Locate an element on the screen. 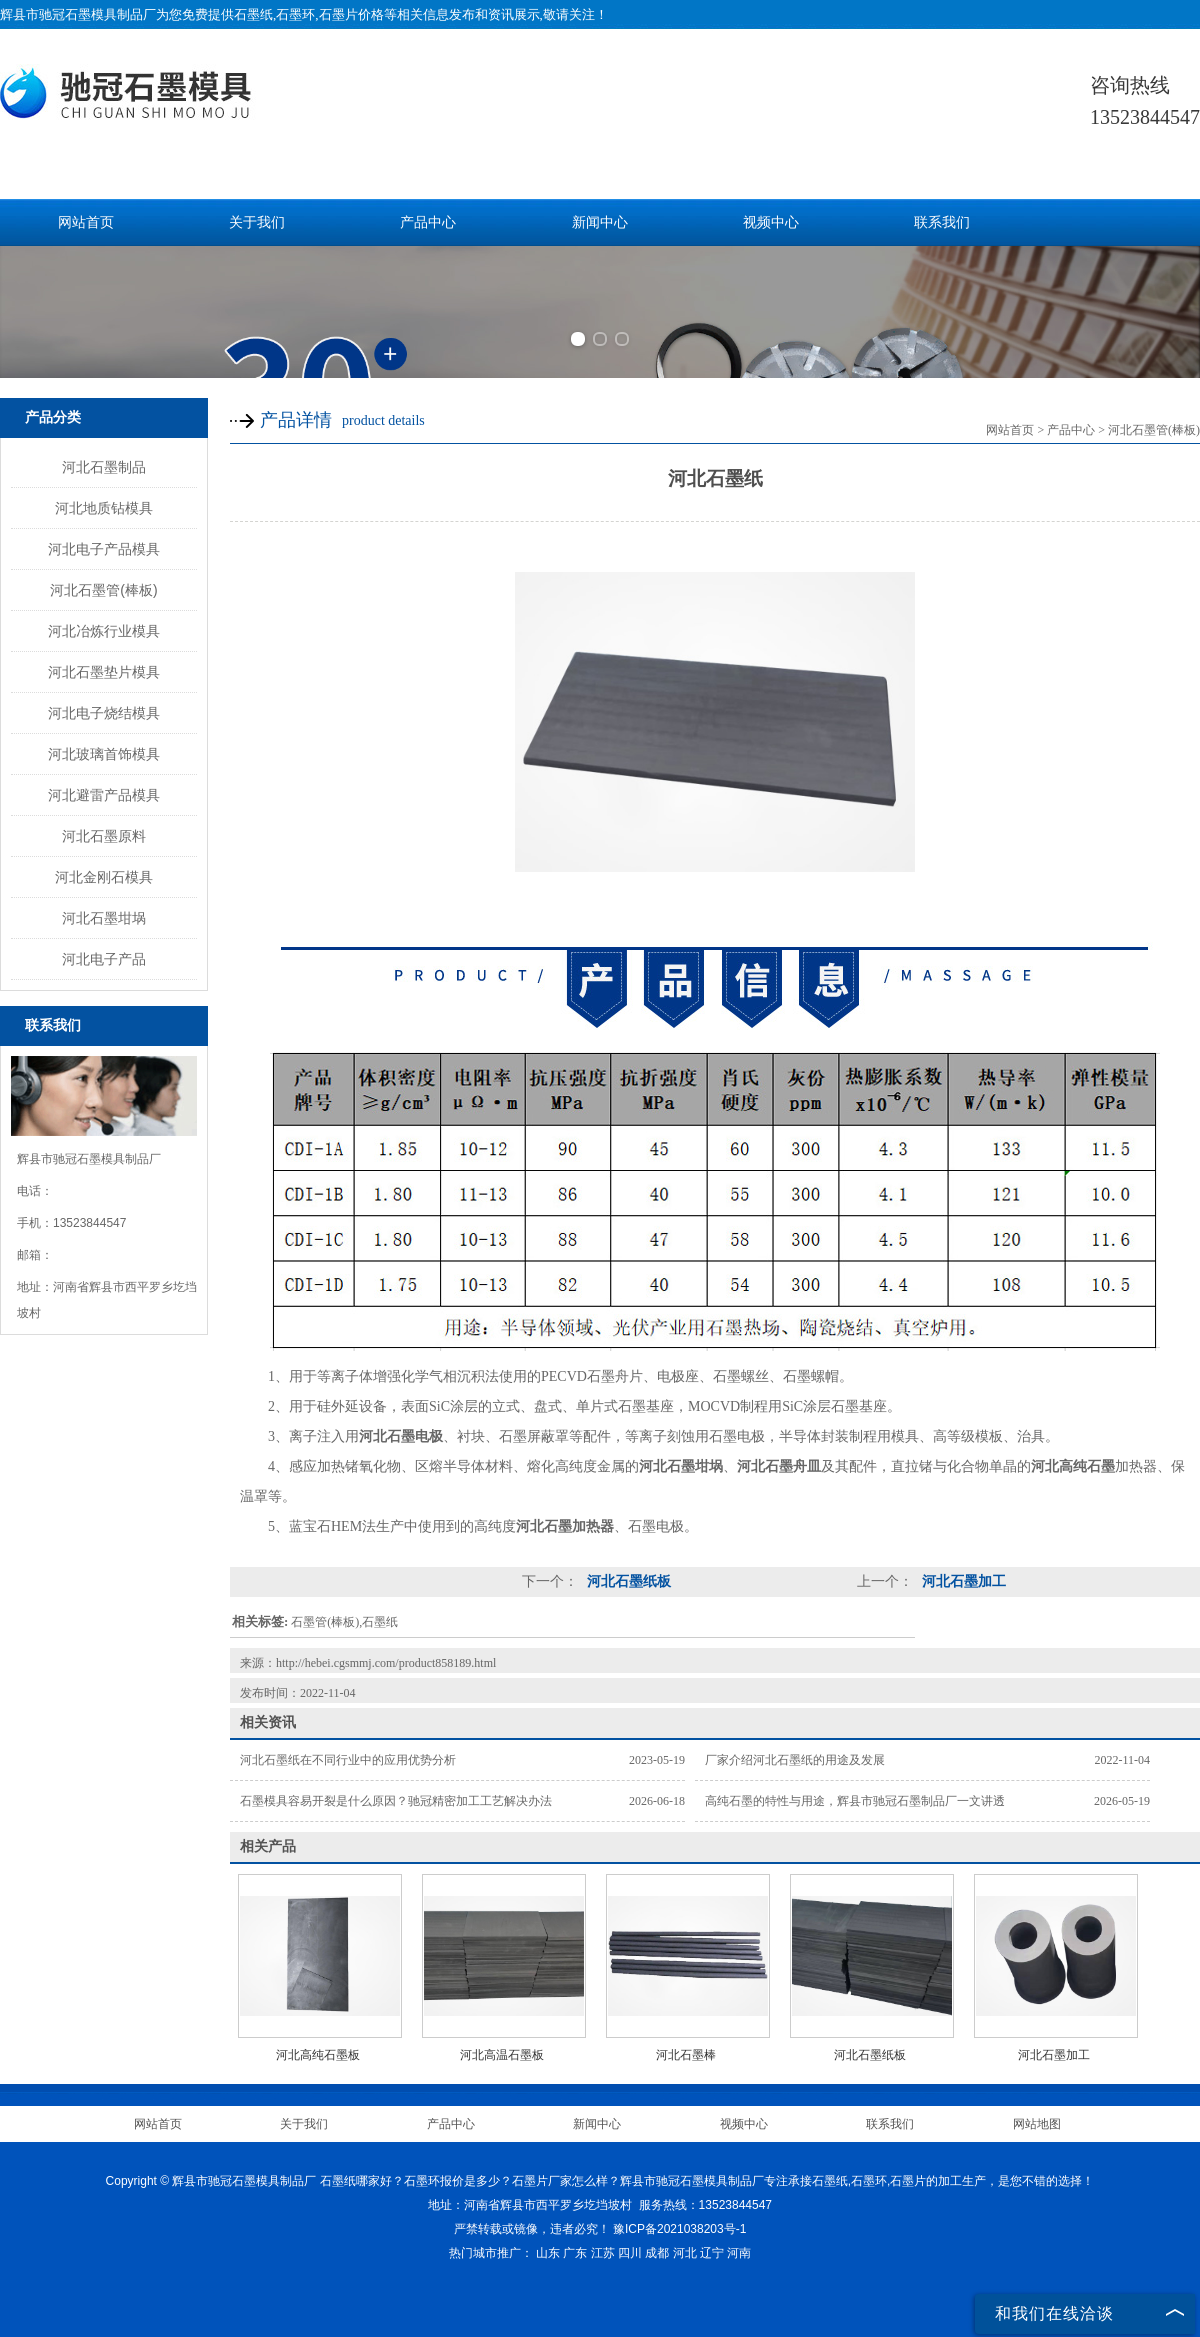 The height and width of the screenshot is (2337, 1200). 河北避雷产品模具 is located at coordinates (104, 795).